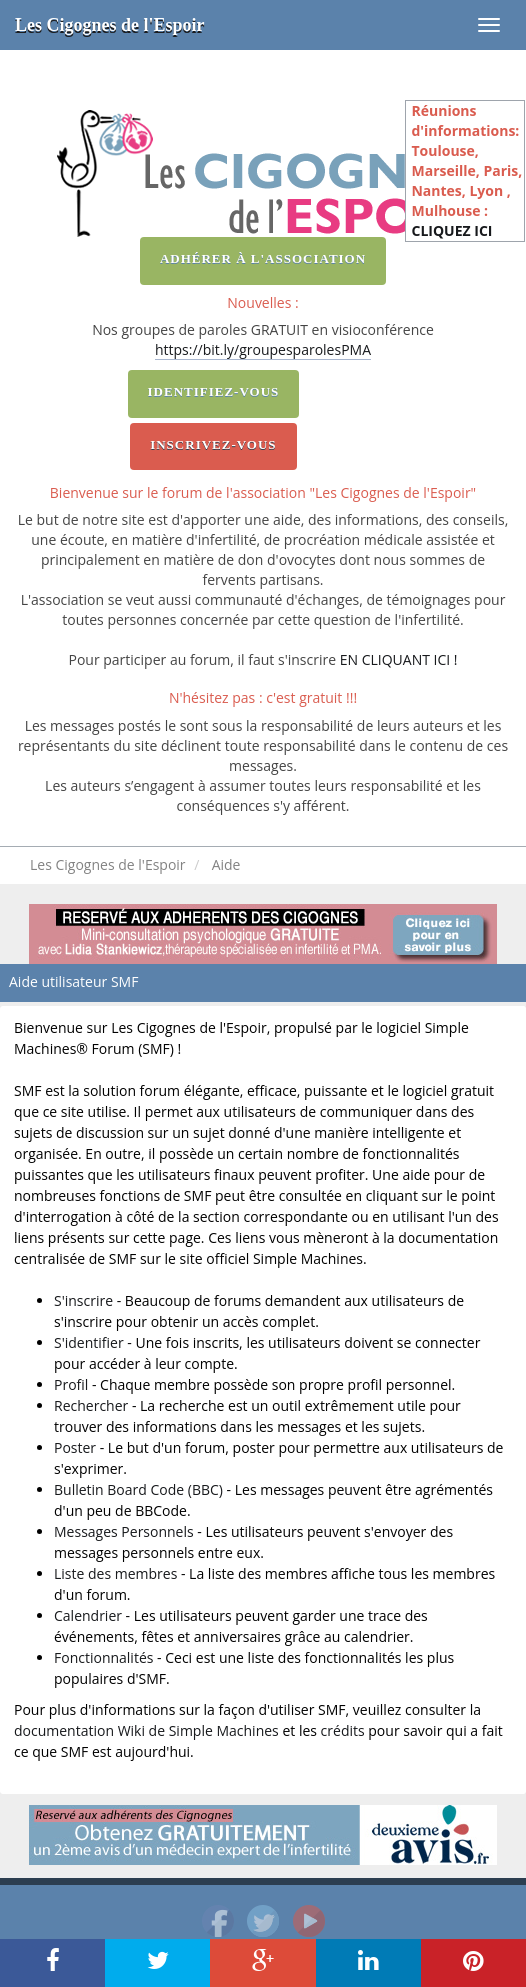 This screenshot has height=1987, width=526. Describe the element at coordinates (451, 230) in the screenshot. I see `CLIQUEZ ICI` at that location.